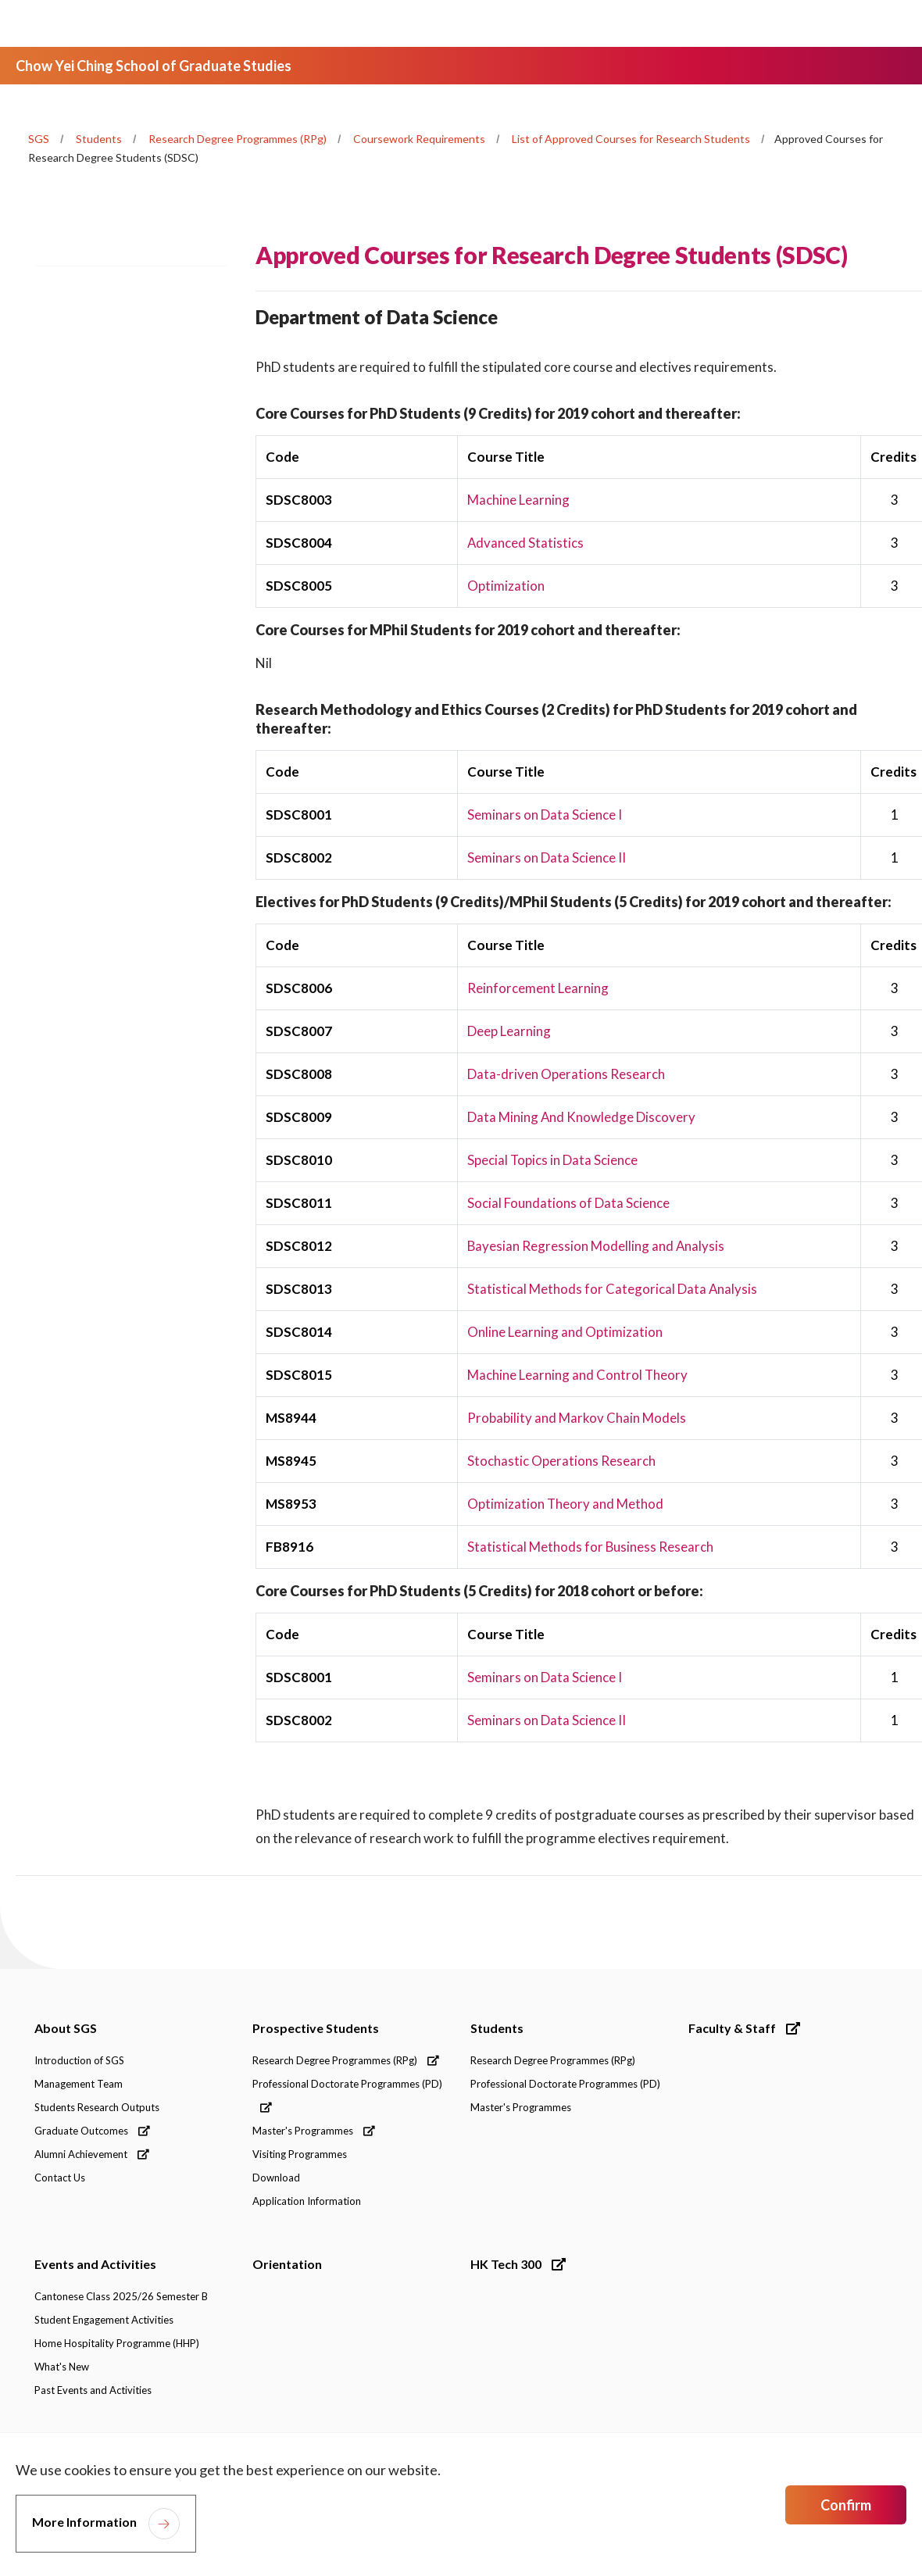 This screenshot has width=922, height=2576. Describe the element at coordinates (552, 1160) in the screenshot. I see `Special Topics in Data Science` at that location.